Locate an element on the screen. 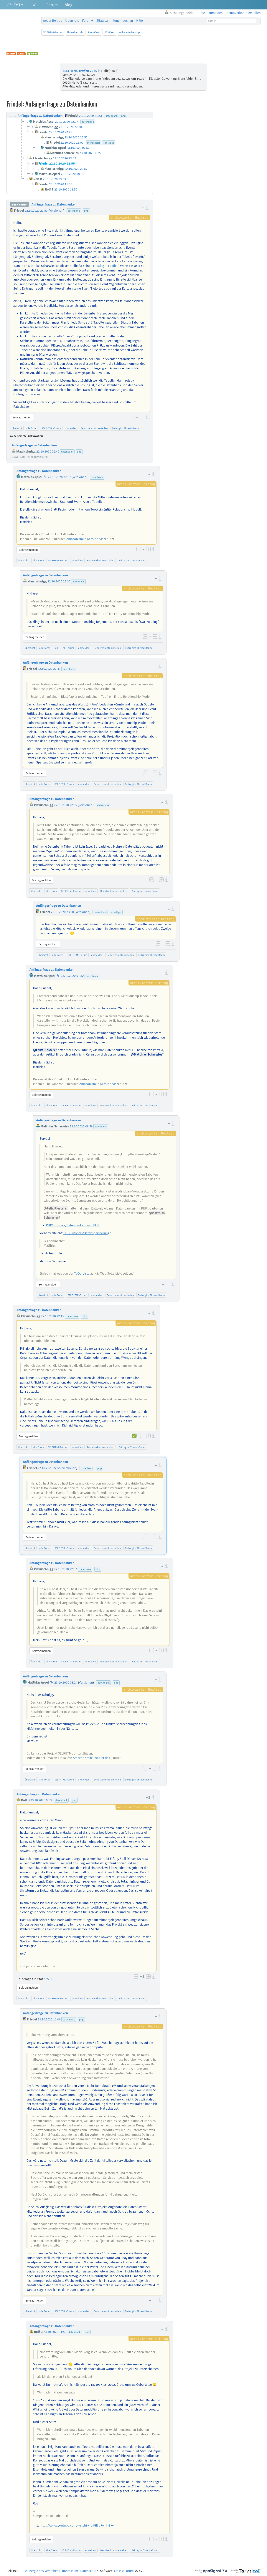  Thread-Ansicht is located at coordinates (75, 32).